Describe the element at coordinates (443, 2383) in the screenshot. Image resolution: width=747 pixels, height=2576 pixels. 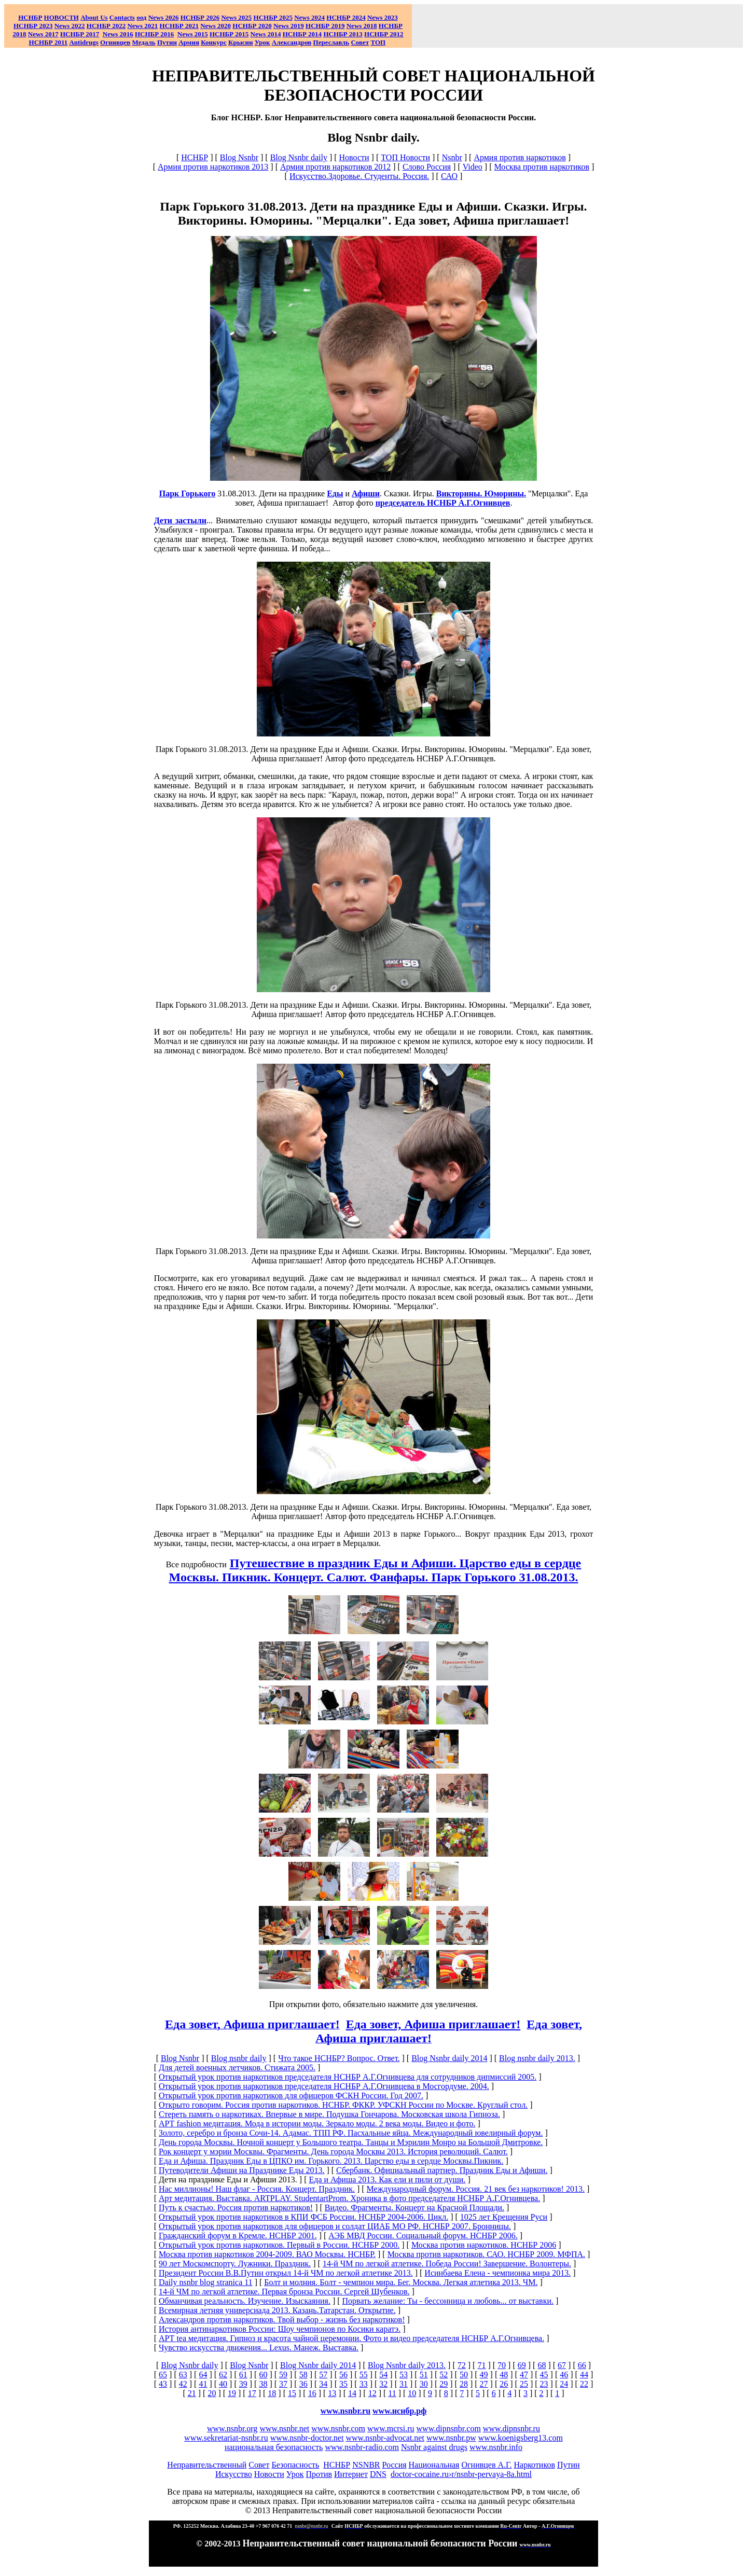
I see `29` at that location.